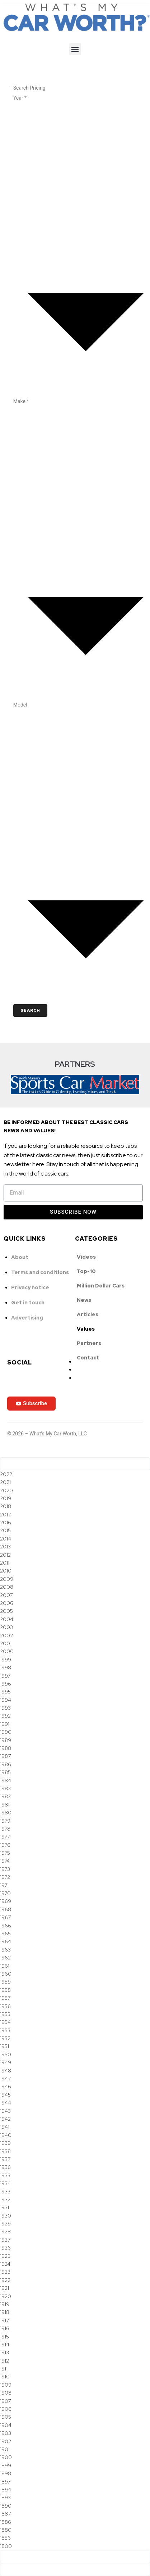  What do you see at coordinates (5, 2409) in the screenshot?
I see `1906 [option]` at bounding box center [5, 2409].